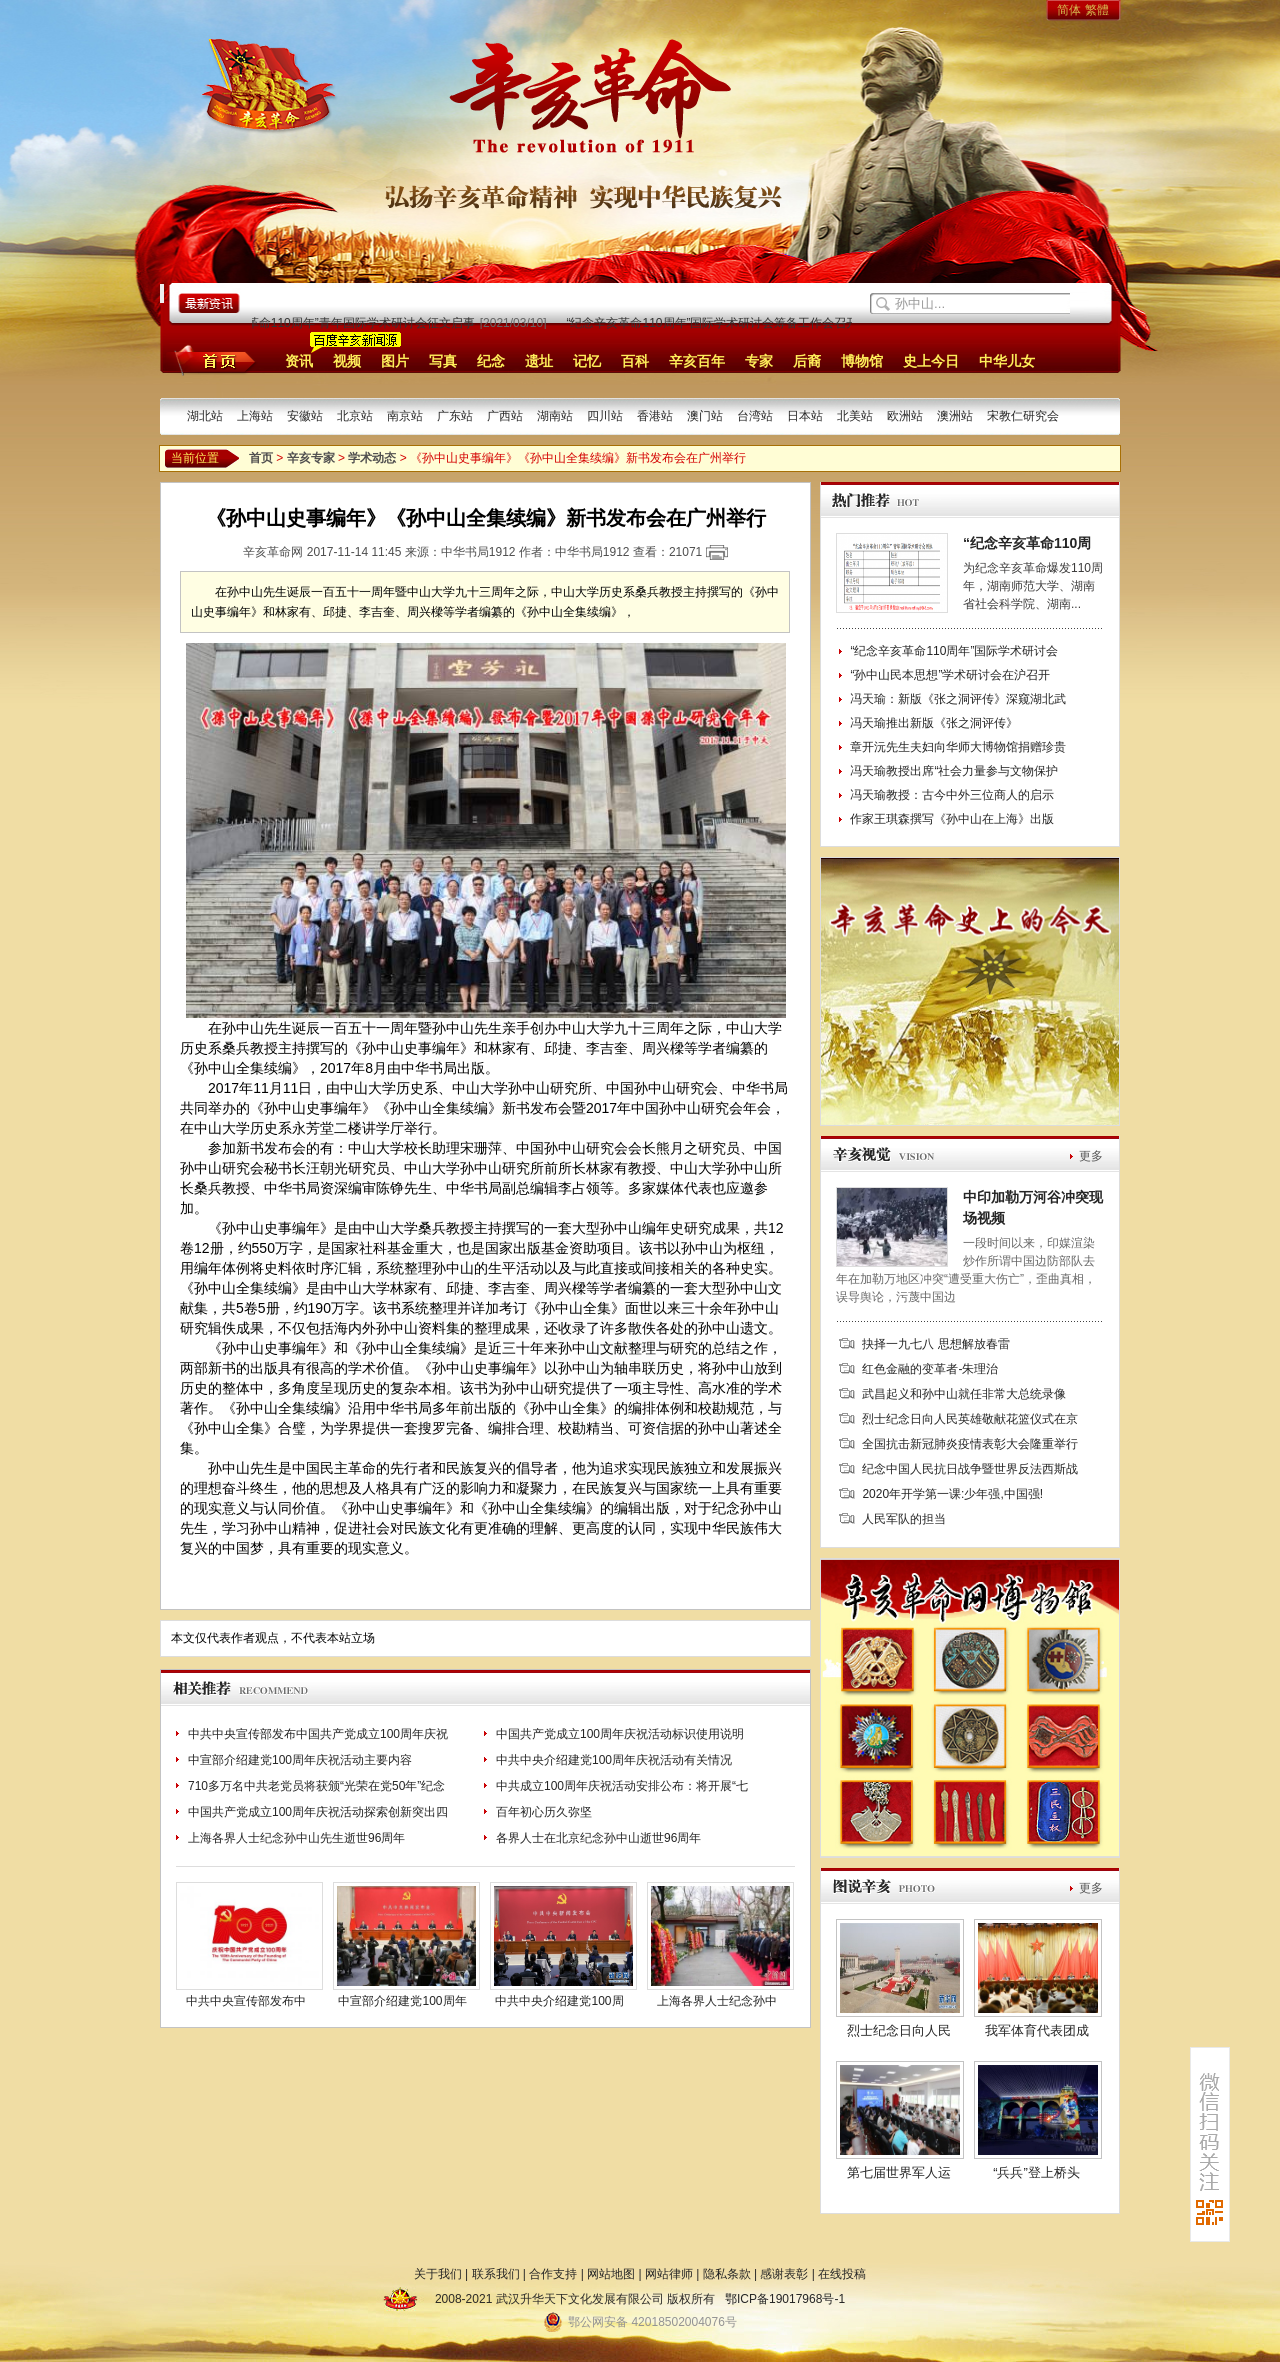 This screenshot has height=2362, width=1280. I want to click on 上海各界人士纪念孙中, so click(717, 2001).